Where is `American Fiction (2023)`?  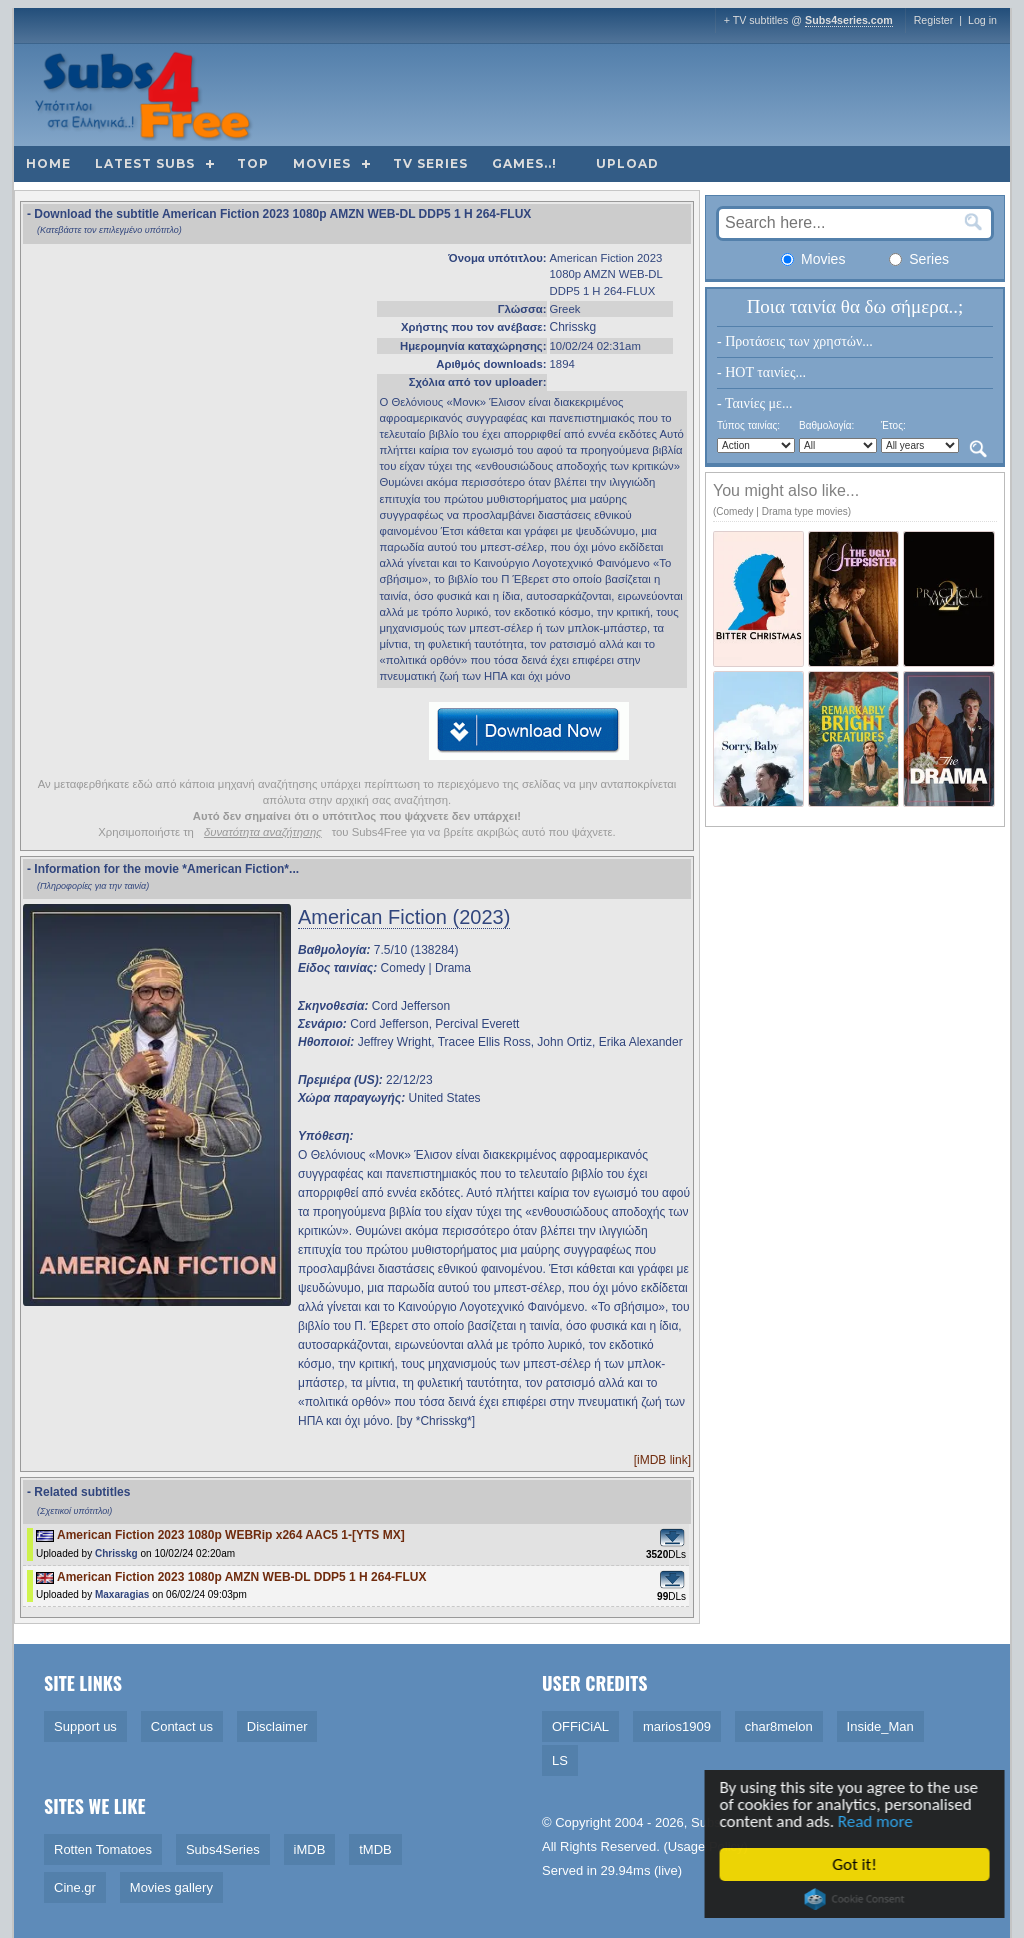 American Fiction (2023) is located at coordinates (404, 917).